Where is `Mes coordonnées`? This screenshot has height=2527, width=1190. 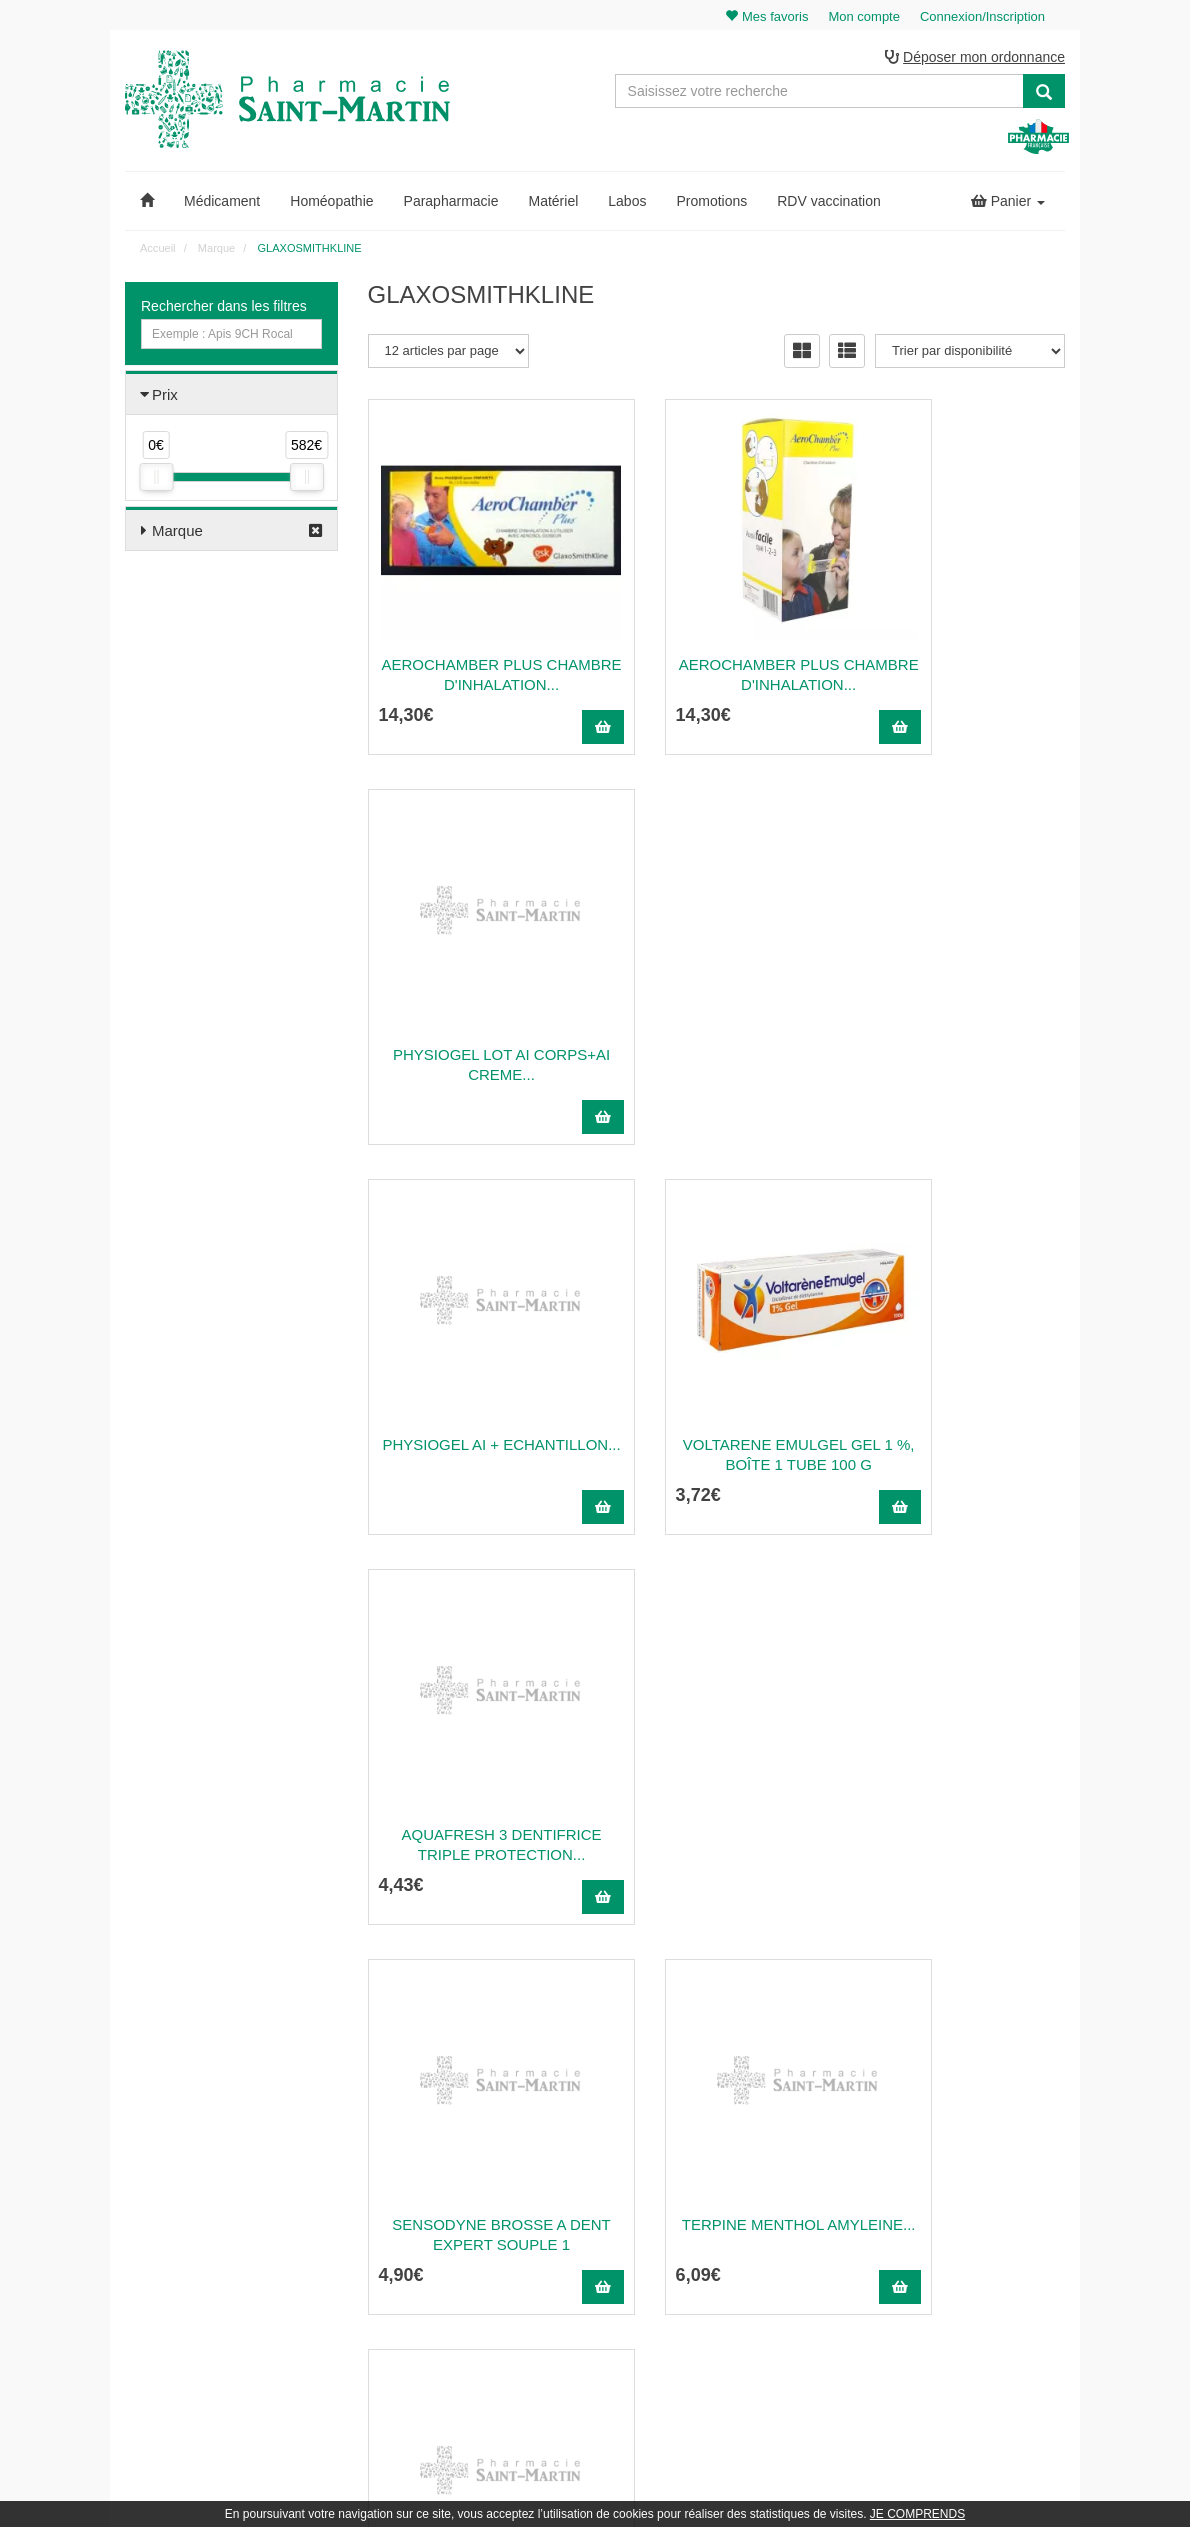
Mes coordonnées is located at coordinates (980, 2192).